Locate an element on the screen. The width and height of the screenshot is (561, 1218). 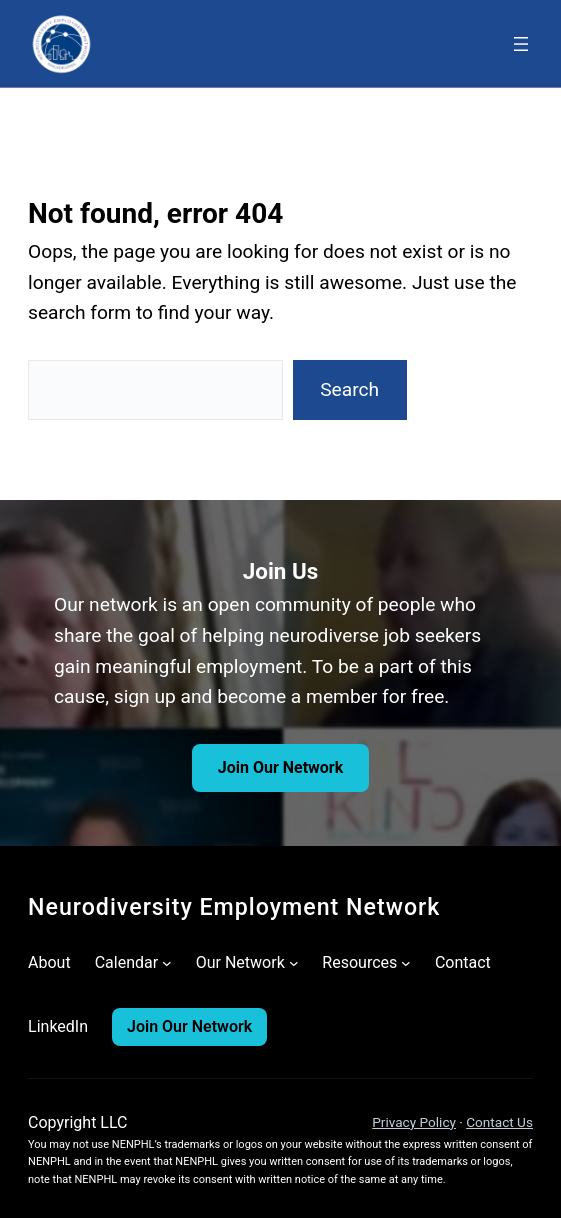
Privacy Policy is located at coordinates (414, 1122).